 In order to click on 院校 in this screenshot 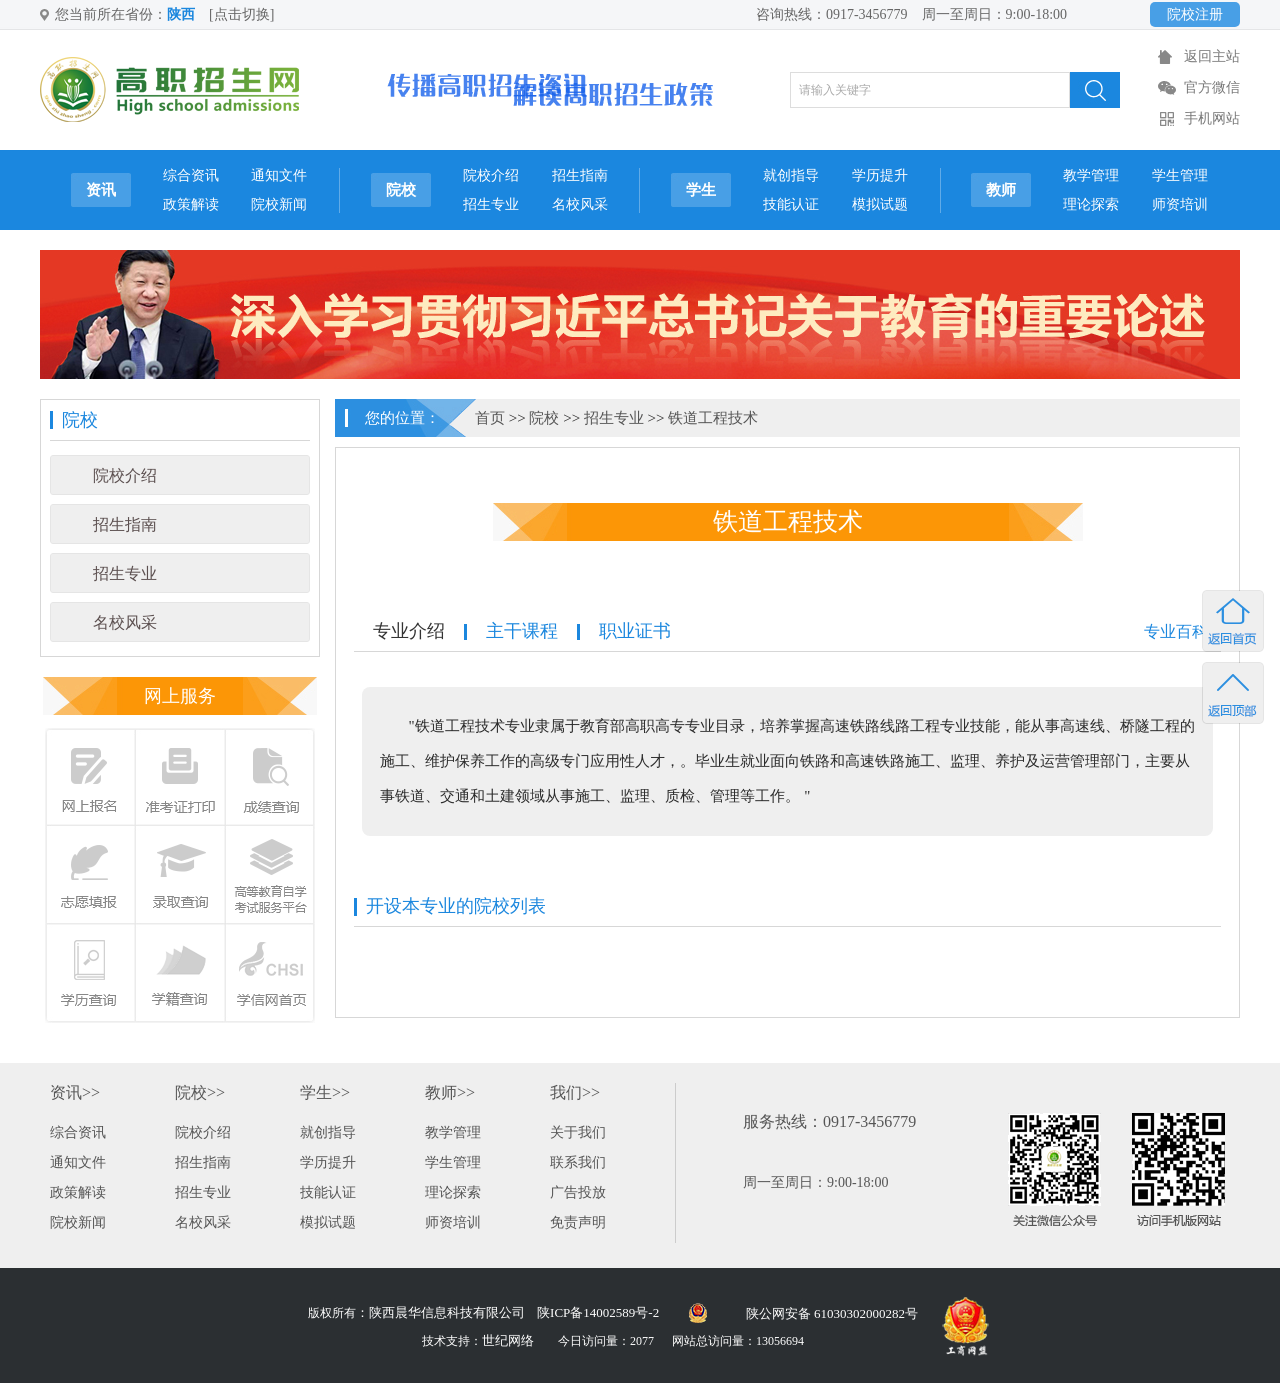, I will do `click(401, 190)`.